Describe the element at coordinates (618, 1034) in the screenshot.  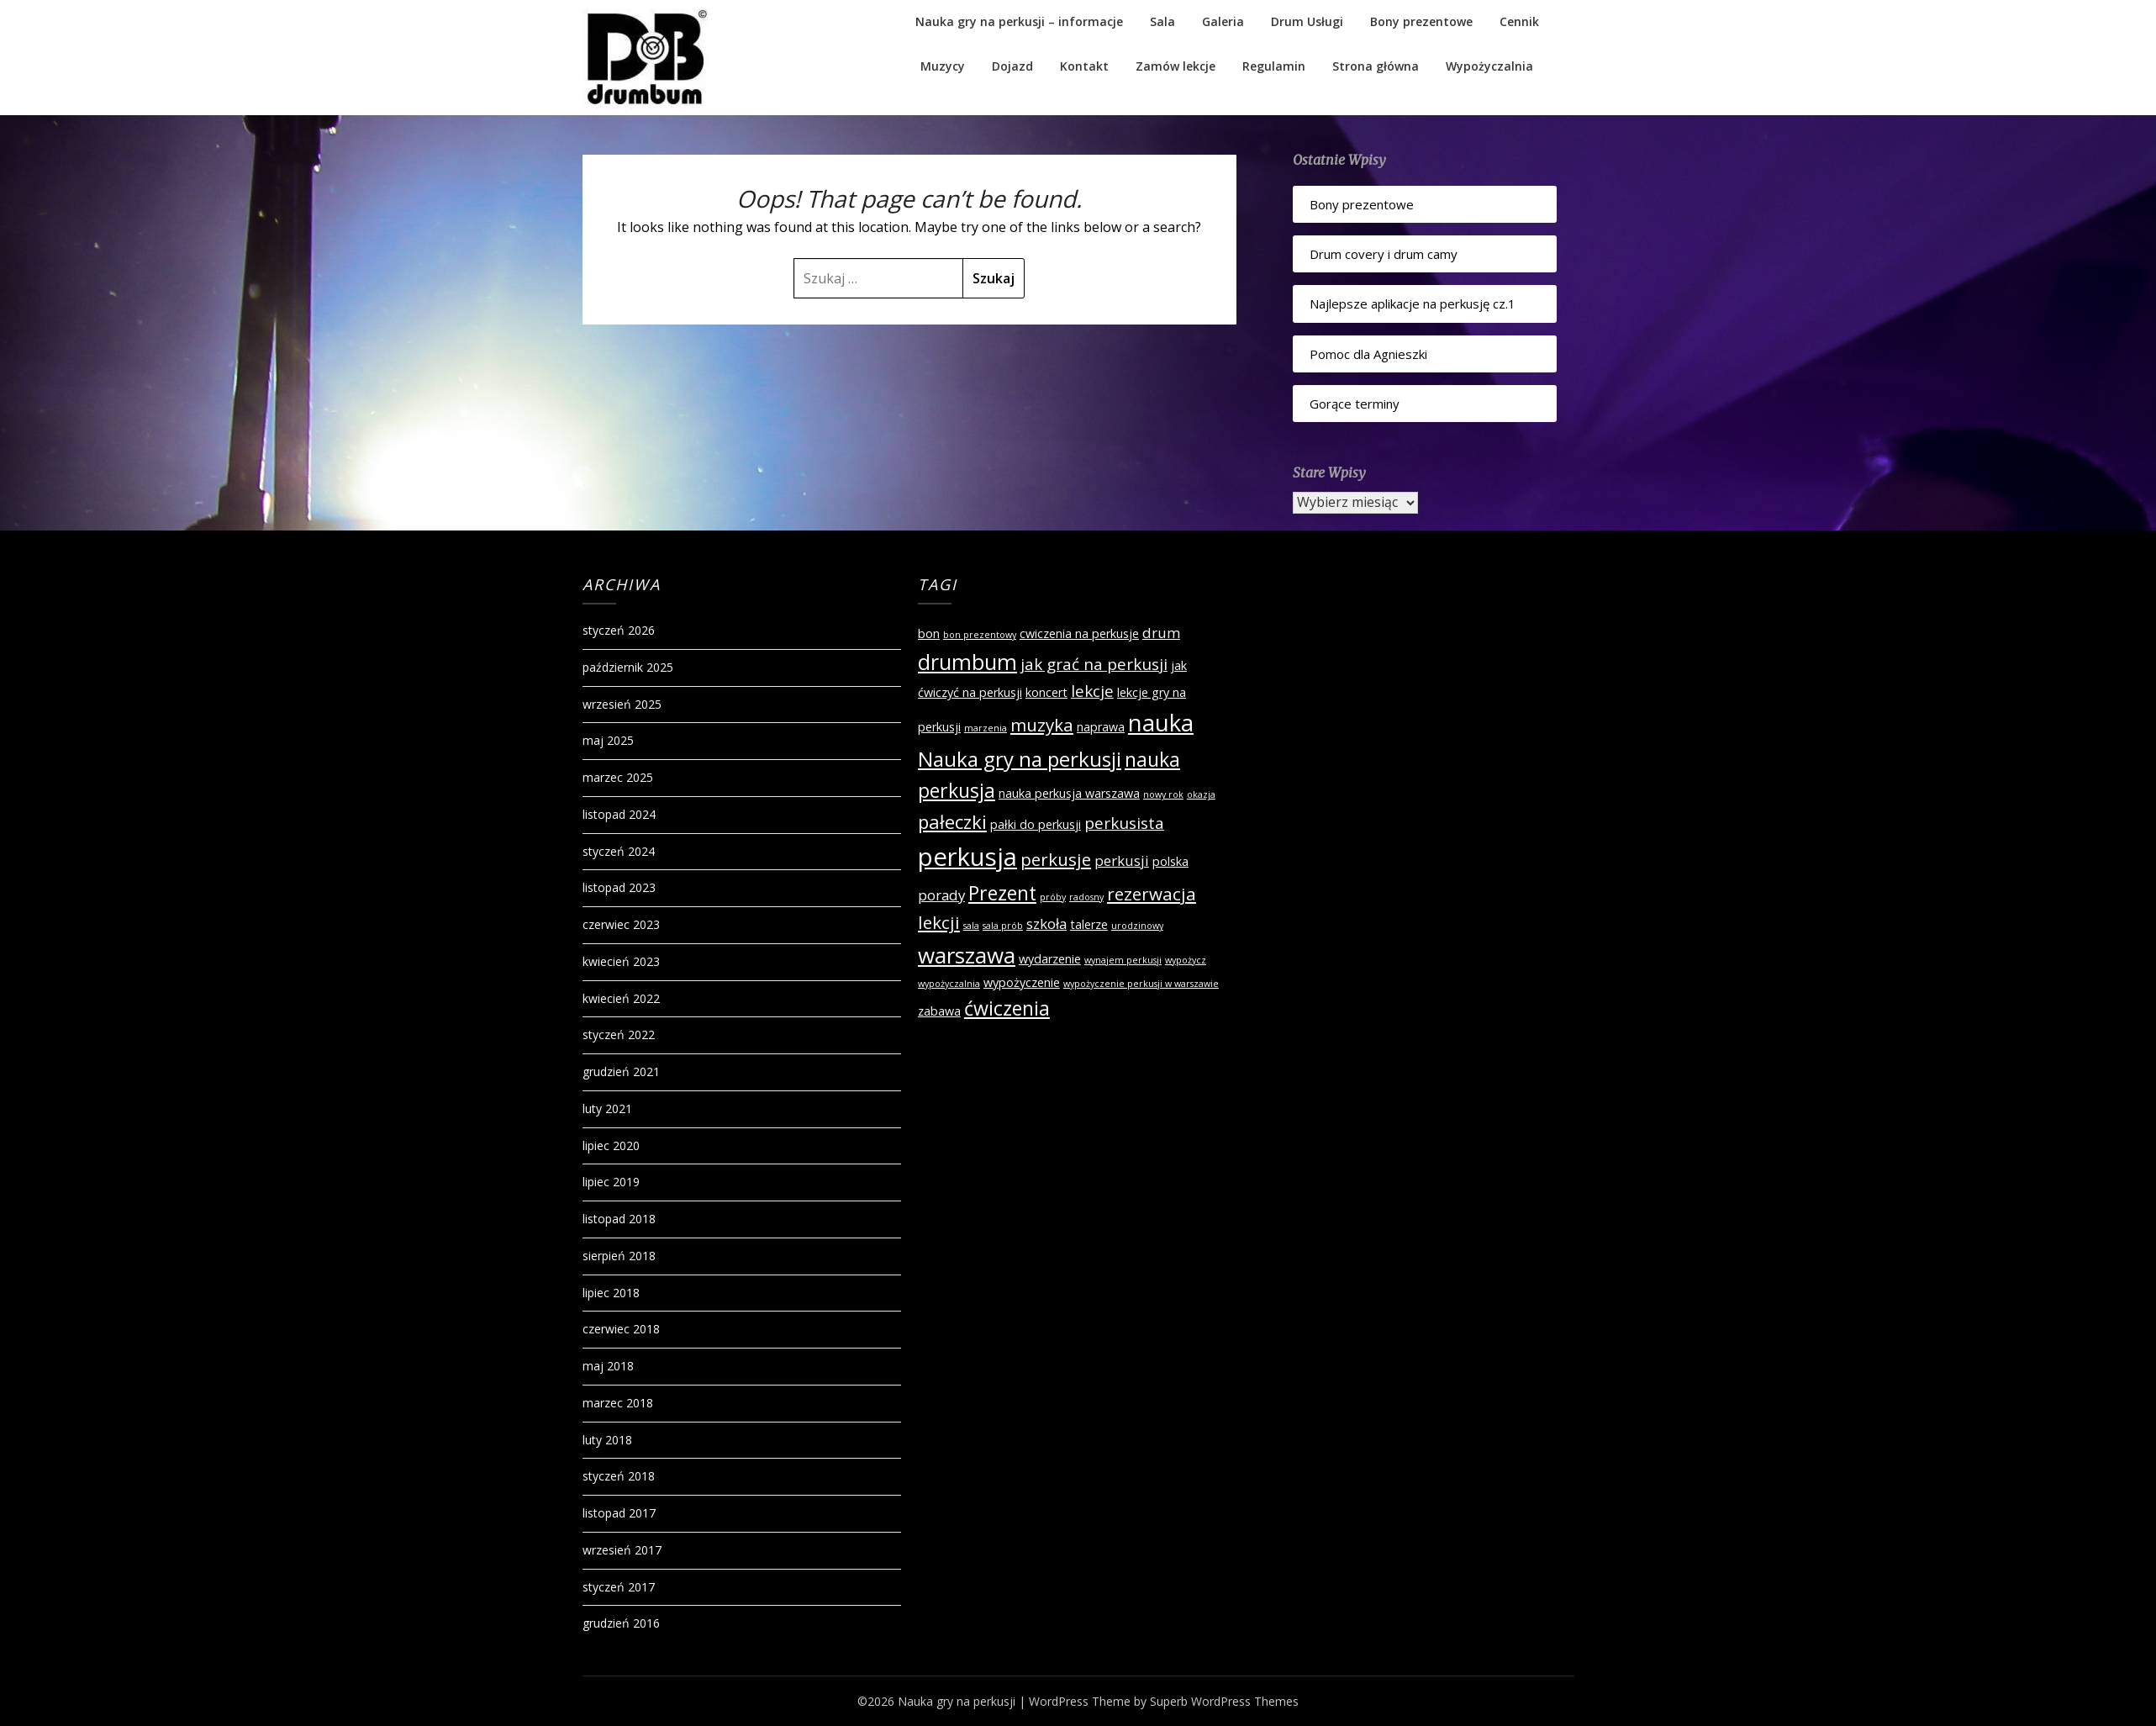
I see `styczeń 2022` at that location.